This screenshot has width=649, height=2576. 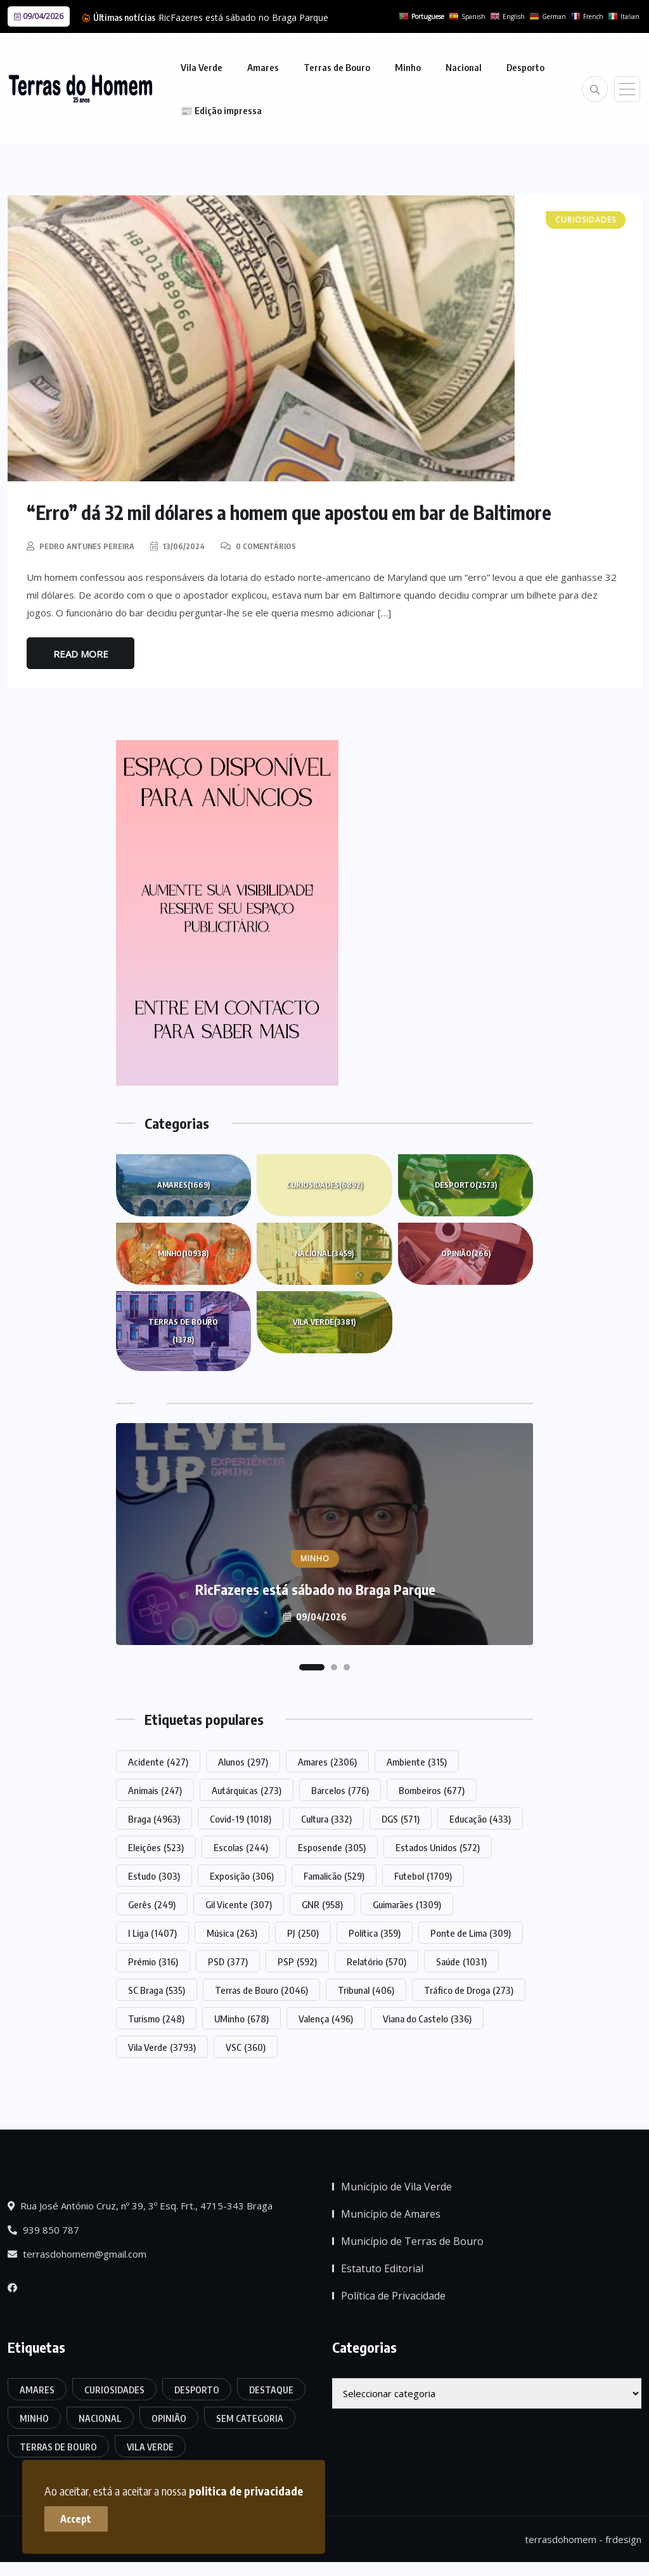 What do you see at coordinates (152, 1932) in the screenshot?
I see `I Liga [I Liga (1.407 itens)]` at bounding box center [152, 1932].